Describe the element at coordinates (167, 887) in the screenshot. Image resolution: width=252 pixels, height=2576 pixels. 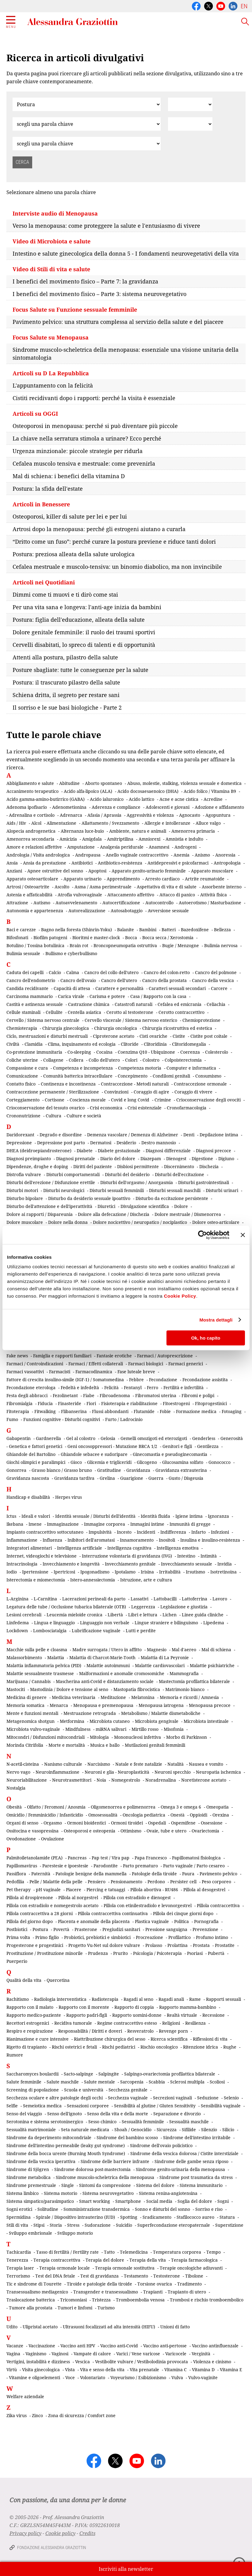
I see `Aspettativa di vita e di salute` at that location.